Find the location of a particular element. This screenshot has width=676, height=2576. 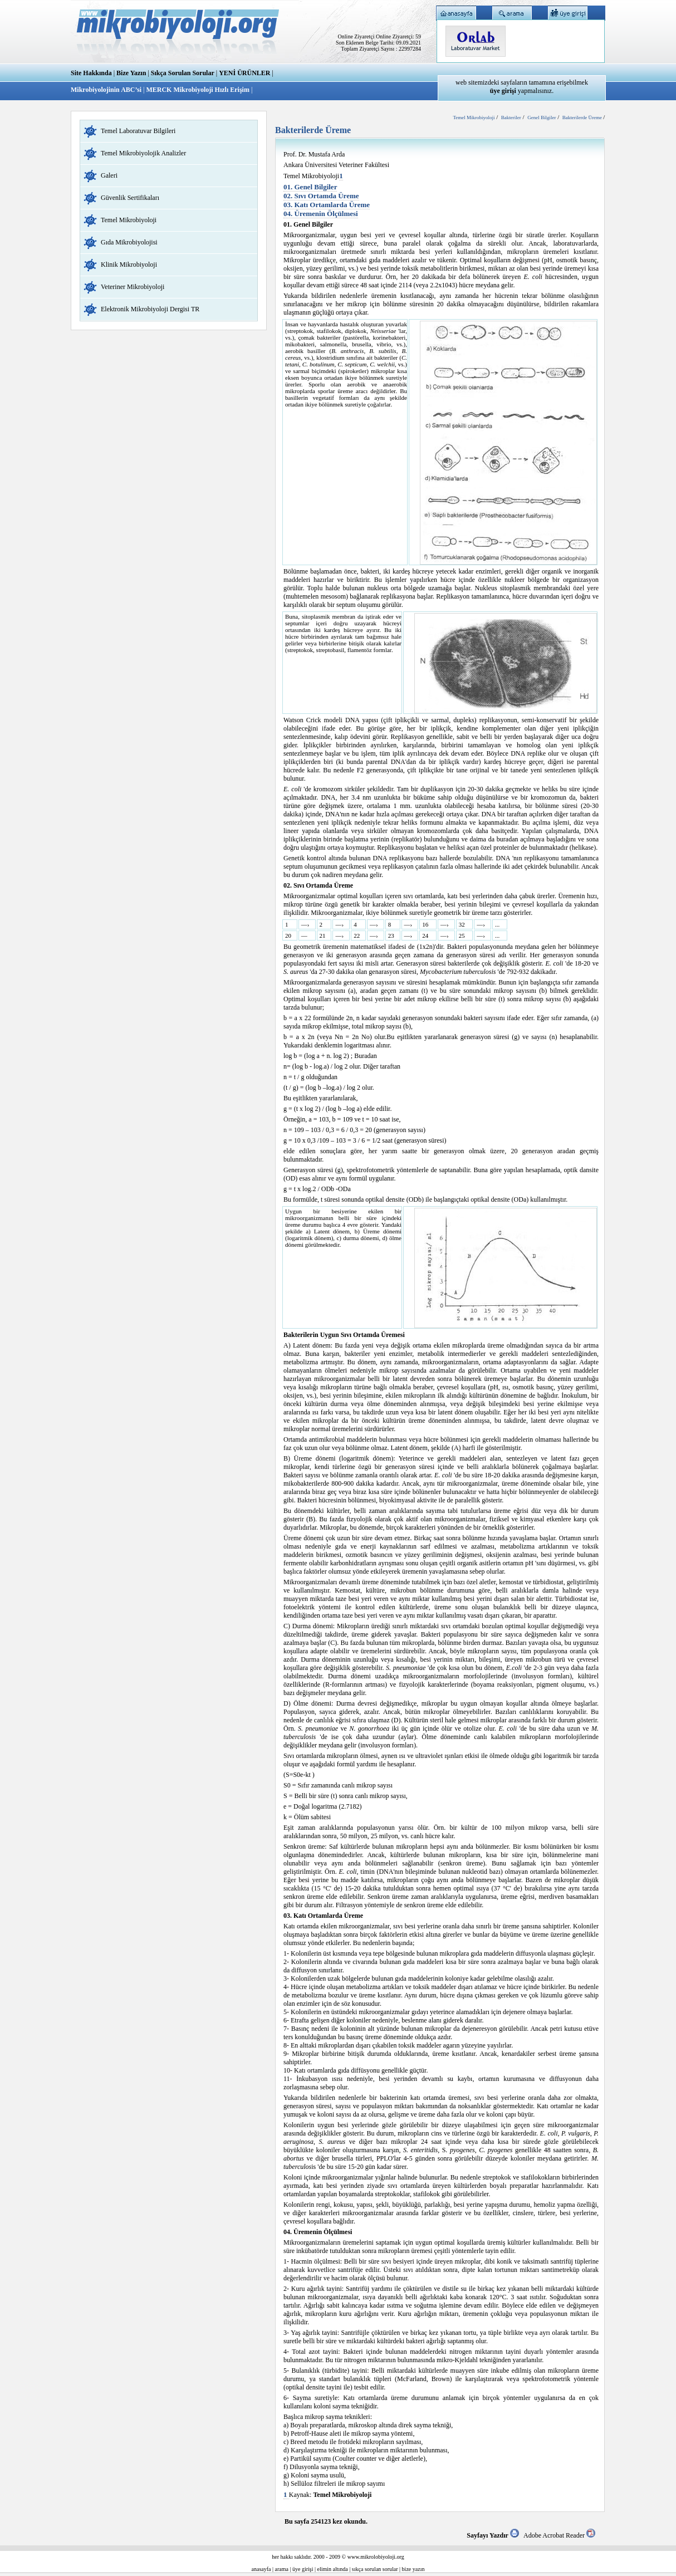

Gıda Mikrobiyolojisi is located at coordinates (129, 242).